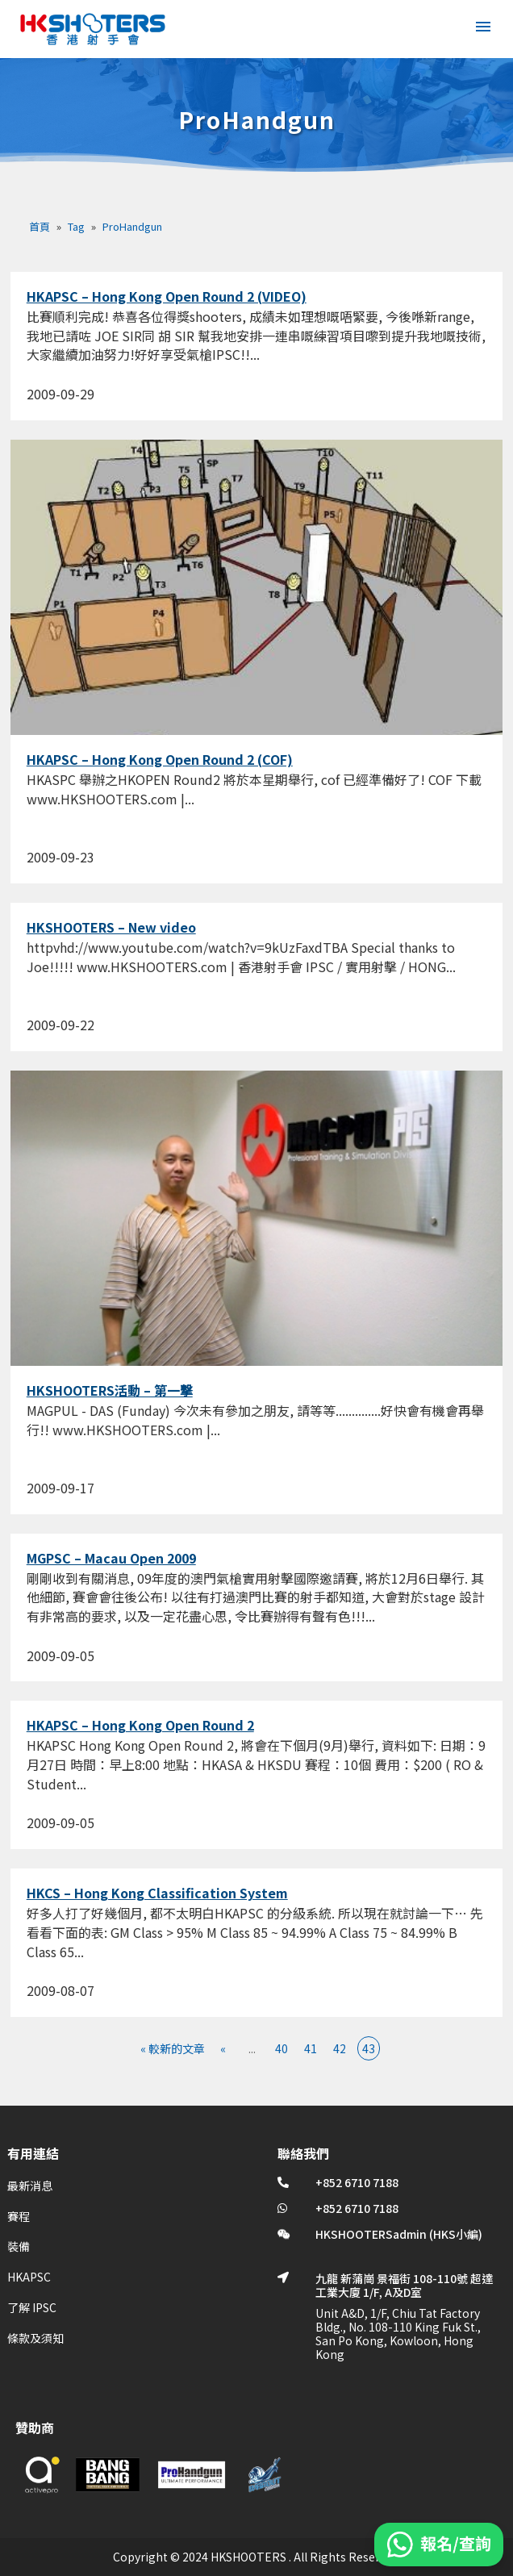 This screenshot has width=513, height=2576. What do you see at coordinates (18, 2216) in the screenshot?
I see `賽程` at bounding box center [18, 2216].